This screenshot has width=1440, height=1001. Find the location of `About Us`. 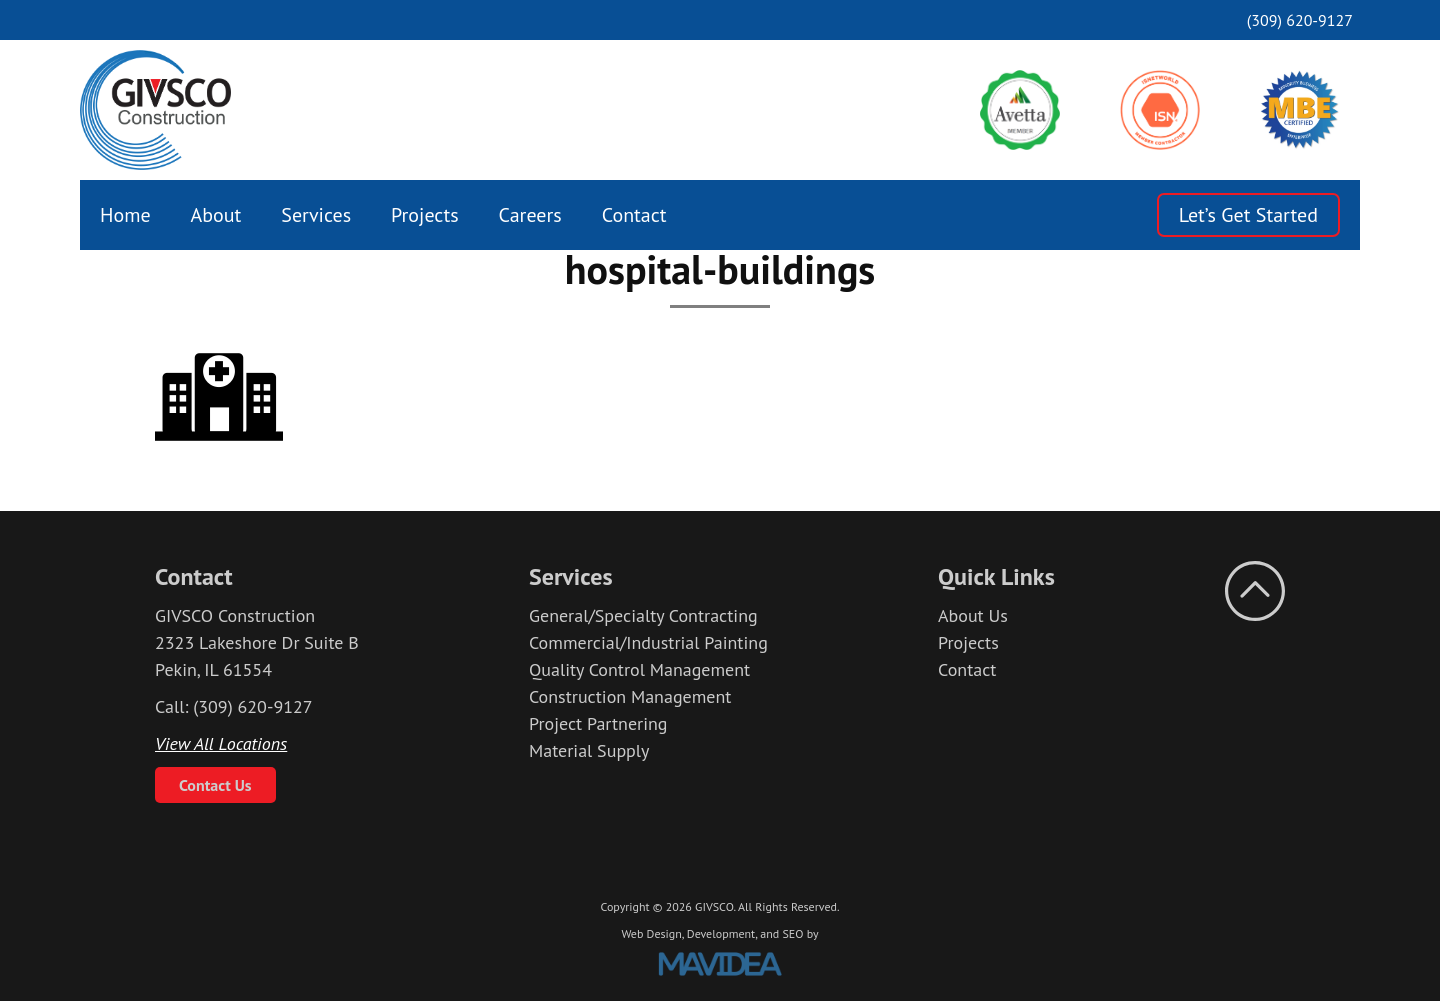

About Us is located at coordinates (973, 615).